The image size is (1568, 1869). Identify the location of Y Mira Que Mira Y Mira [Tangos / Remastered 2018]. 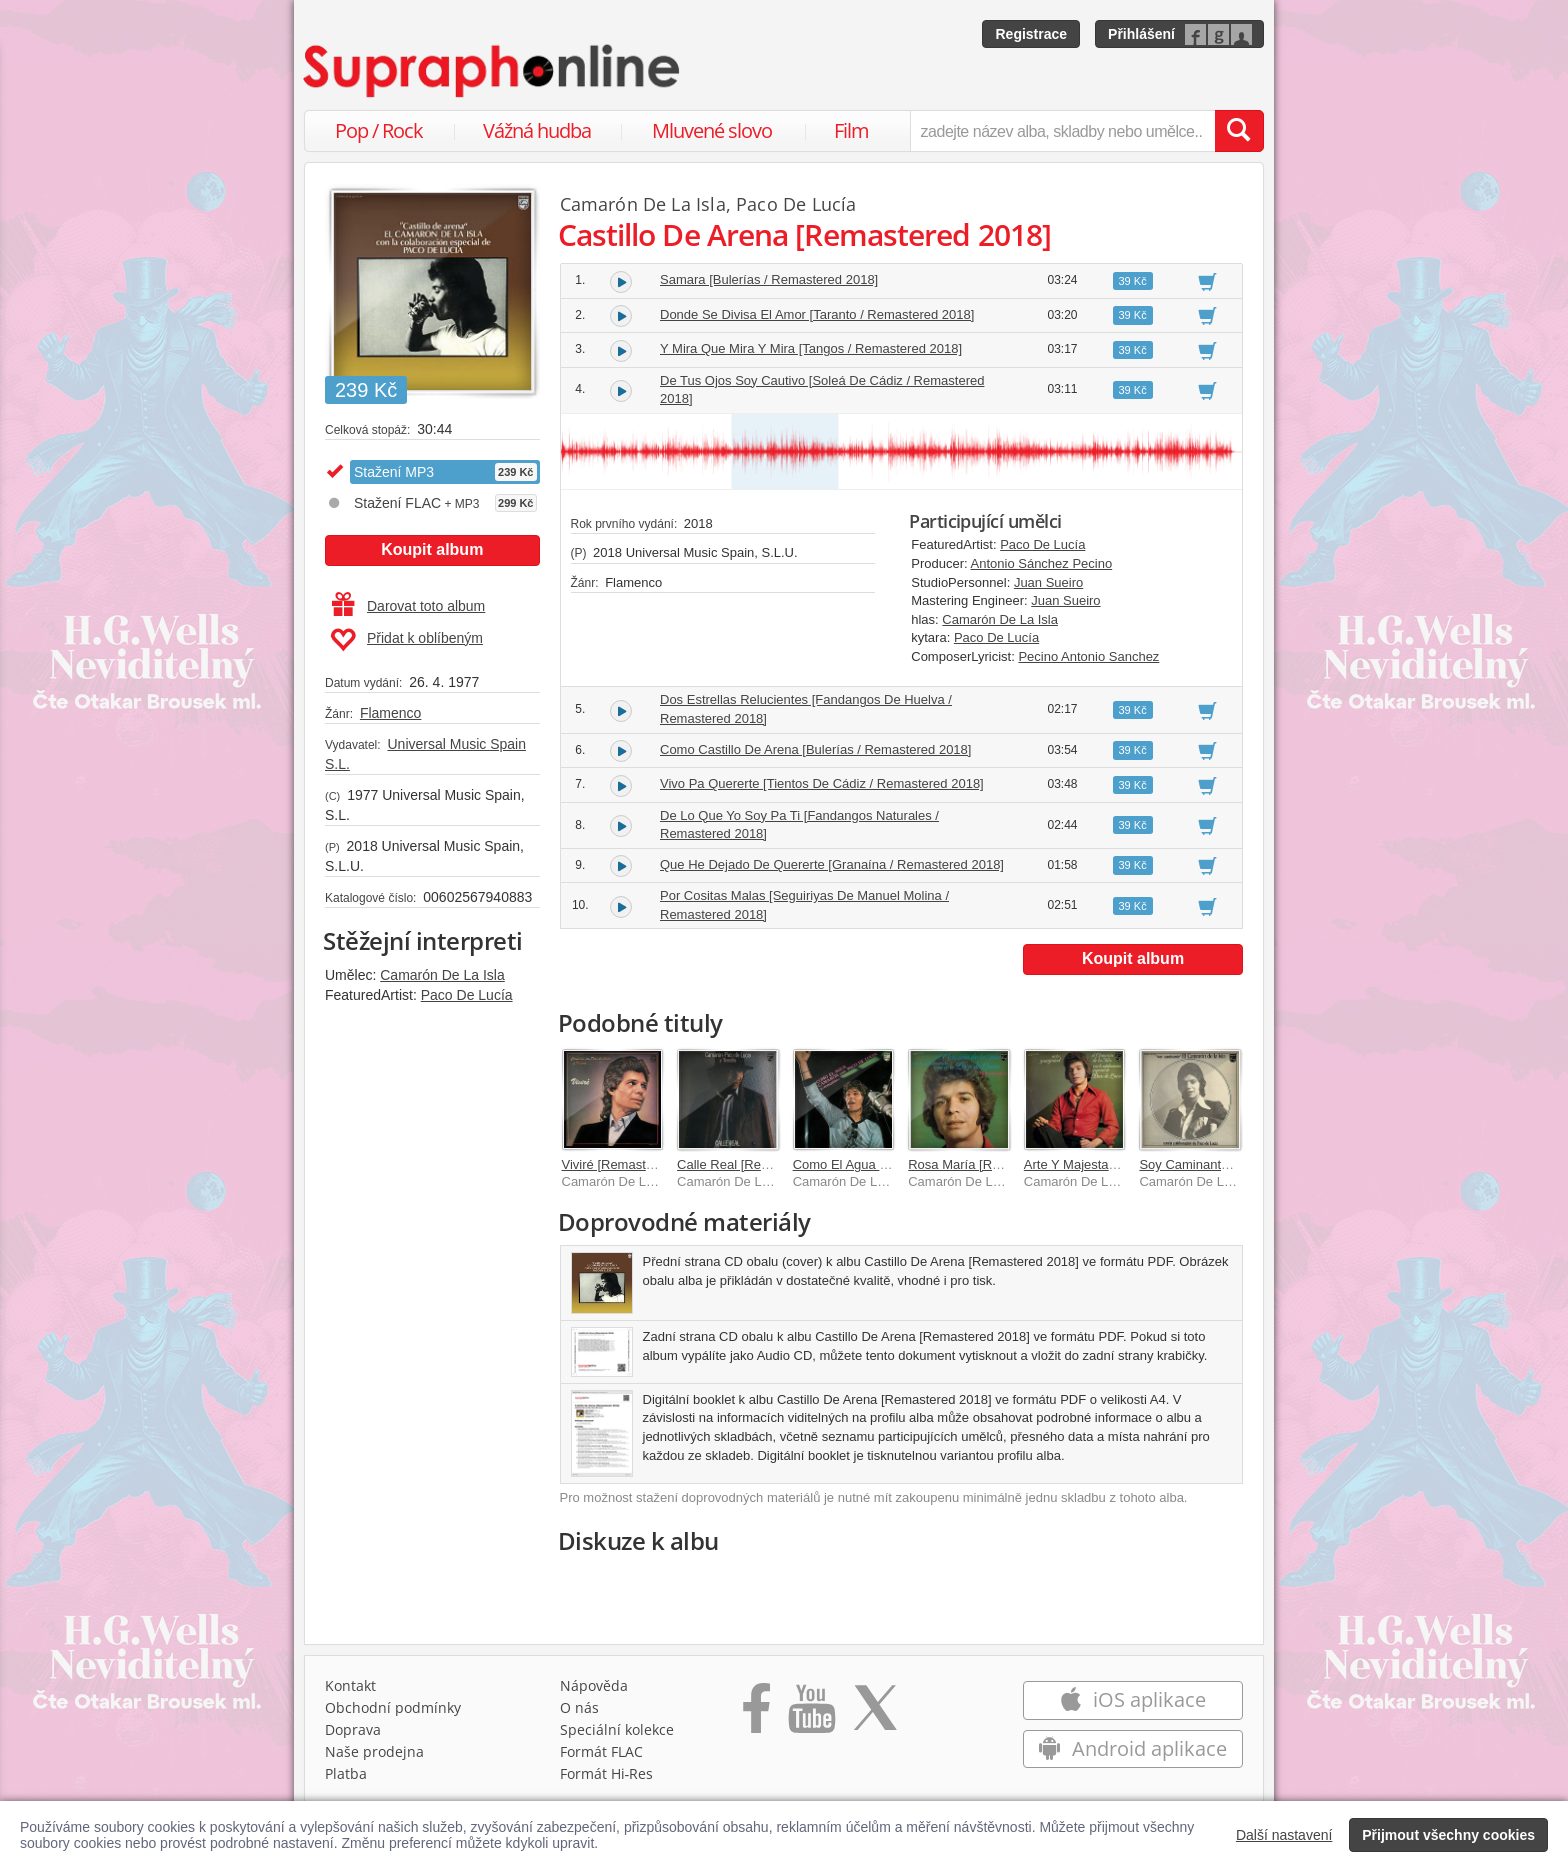
(811, 348).